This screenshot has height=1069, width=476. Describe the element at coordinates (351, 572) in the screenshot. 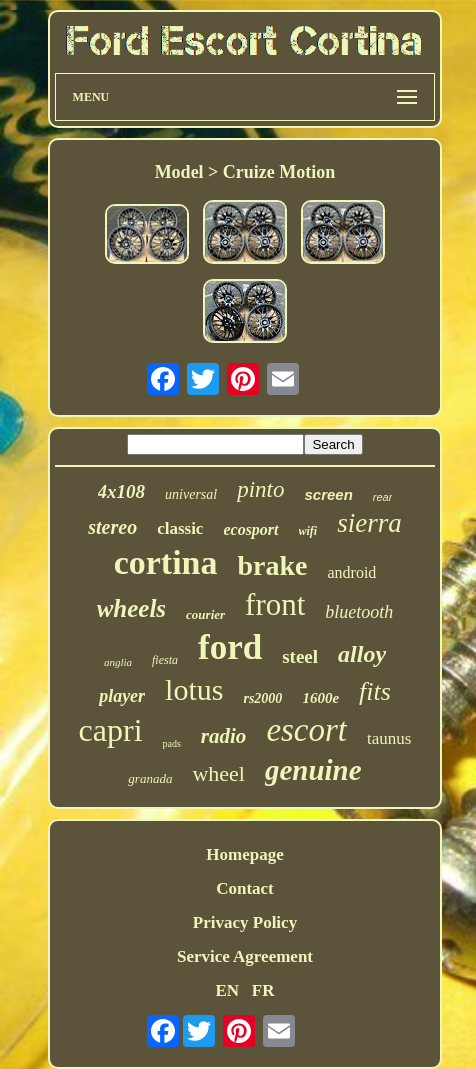

I see `android` at that location.